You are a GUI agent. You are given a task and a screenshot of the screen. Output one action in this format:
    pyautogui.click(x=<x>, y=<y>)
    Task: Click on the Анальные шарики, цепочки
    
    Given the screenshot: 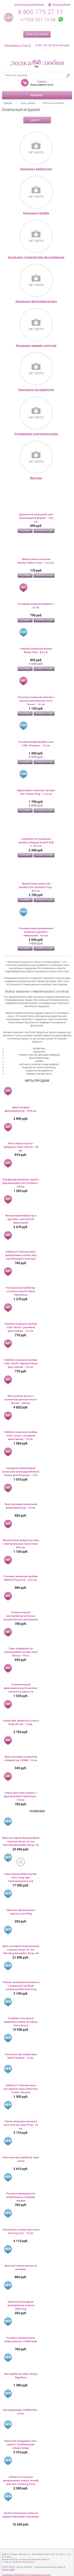 What is the action you would take?
    pyautogui.click(x=36, y=345)
    